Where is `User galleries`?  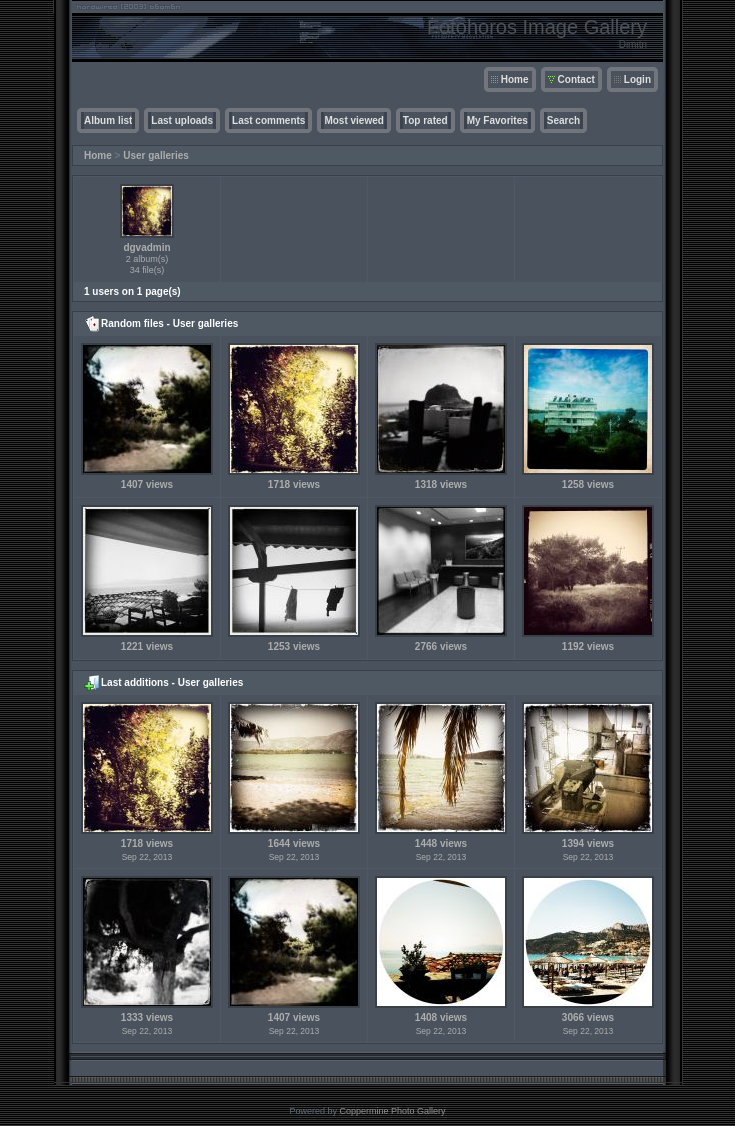
User galleries is located at coordinates (156, 155).